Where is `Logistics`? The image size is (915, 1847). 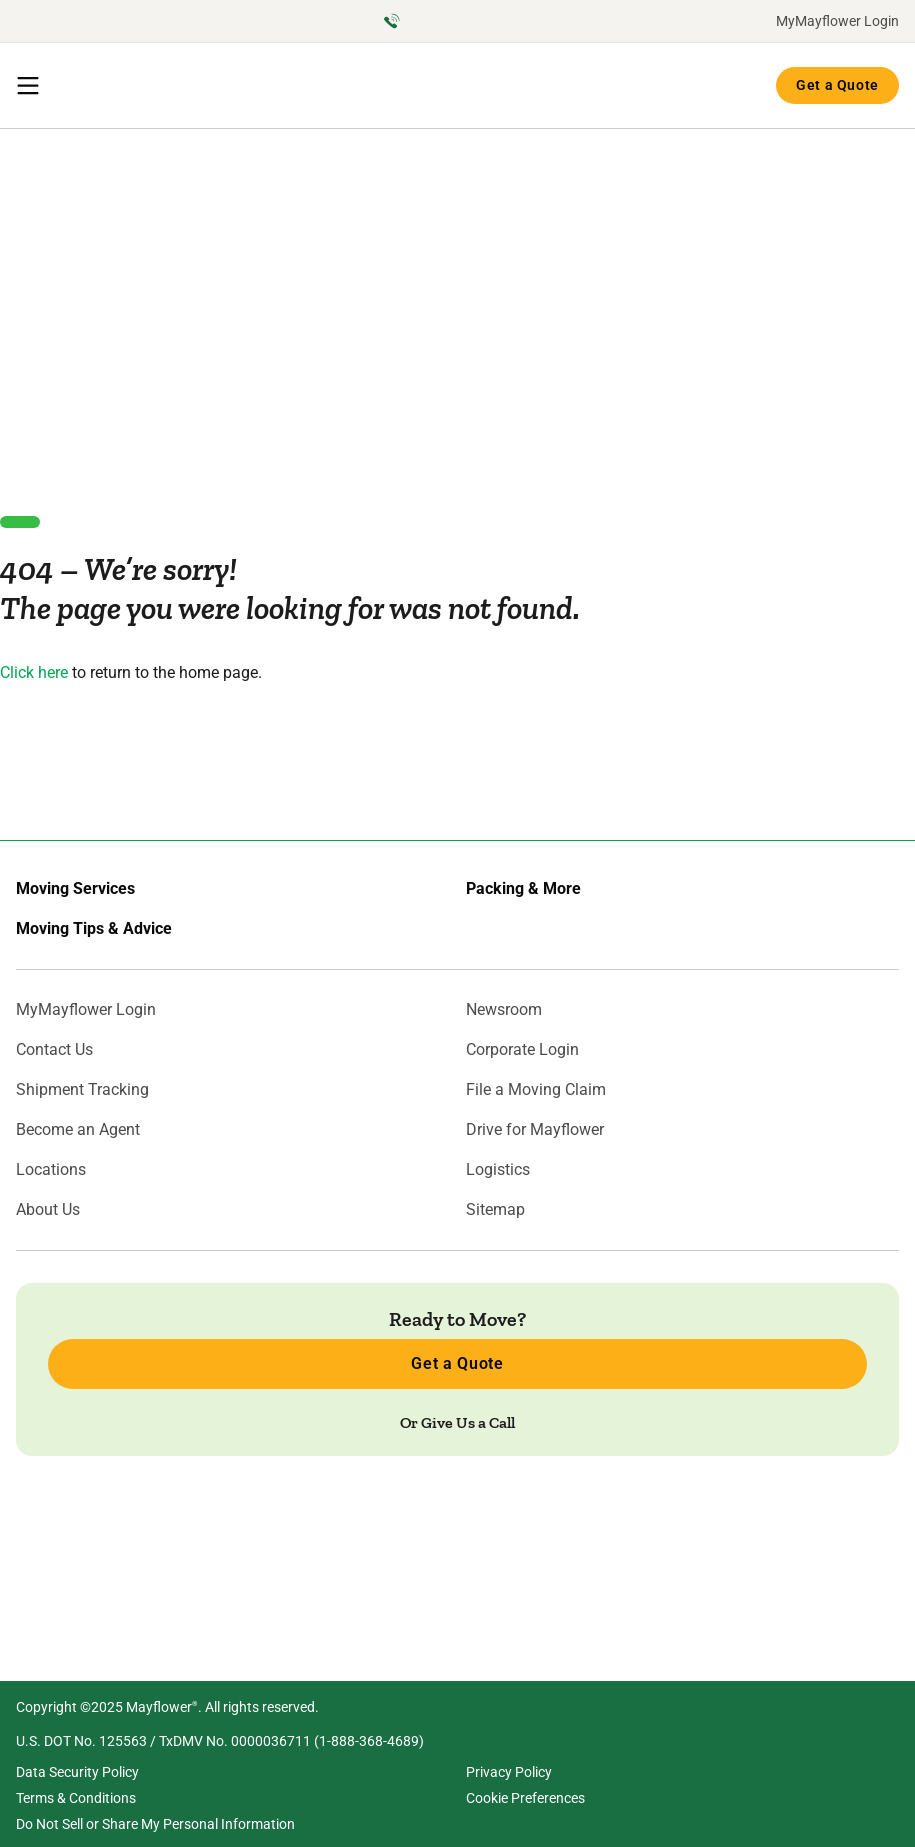 Logistics is located at coordinates (498, 1170).